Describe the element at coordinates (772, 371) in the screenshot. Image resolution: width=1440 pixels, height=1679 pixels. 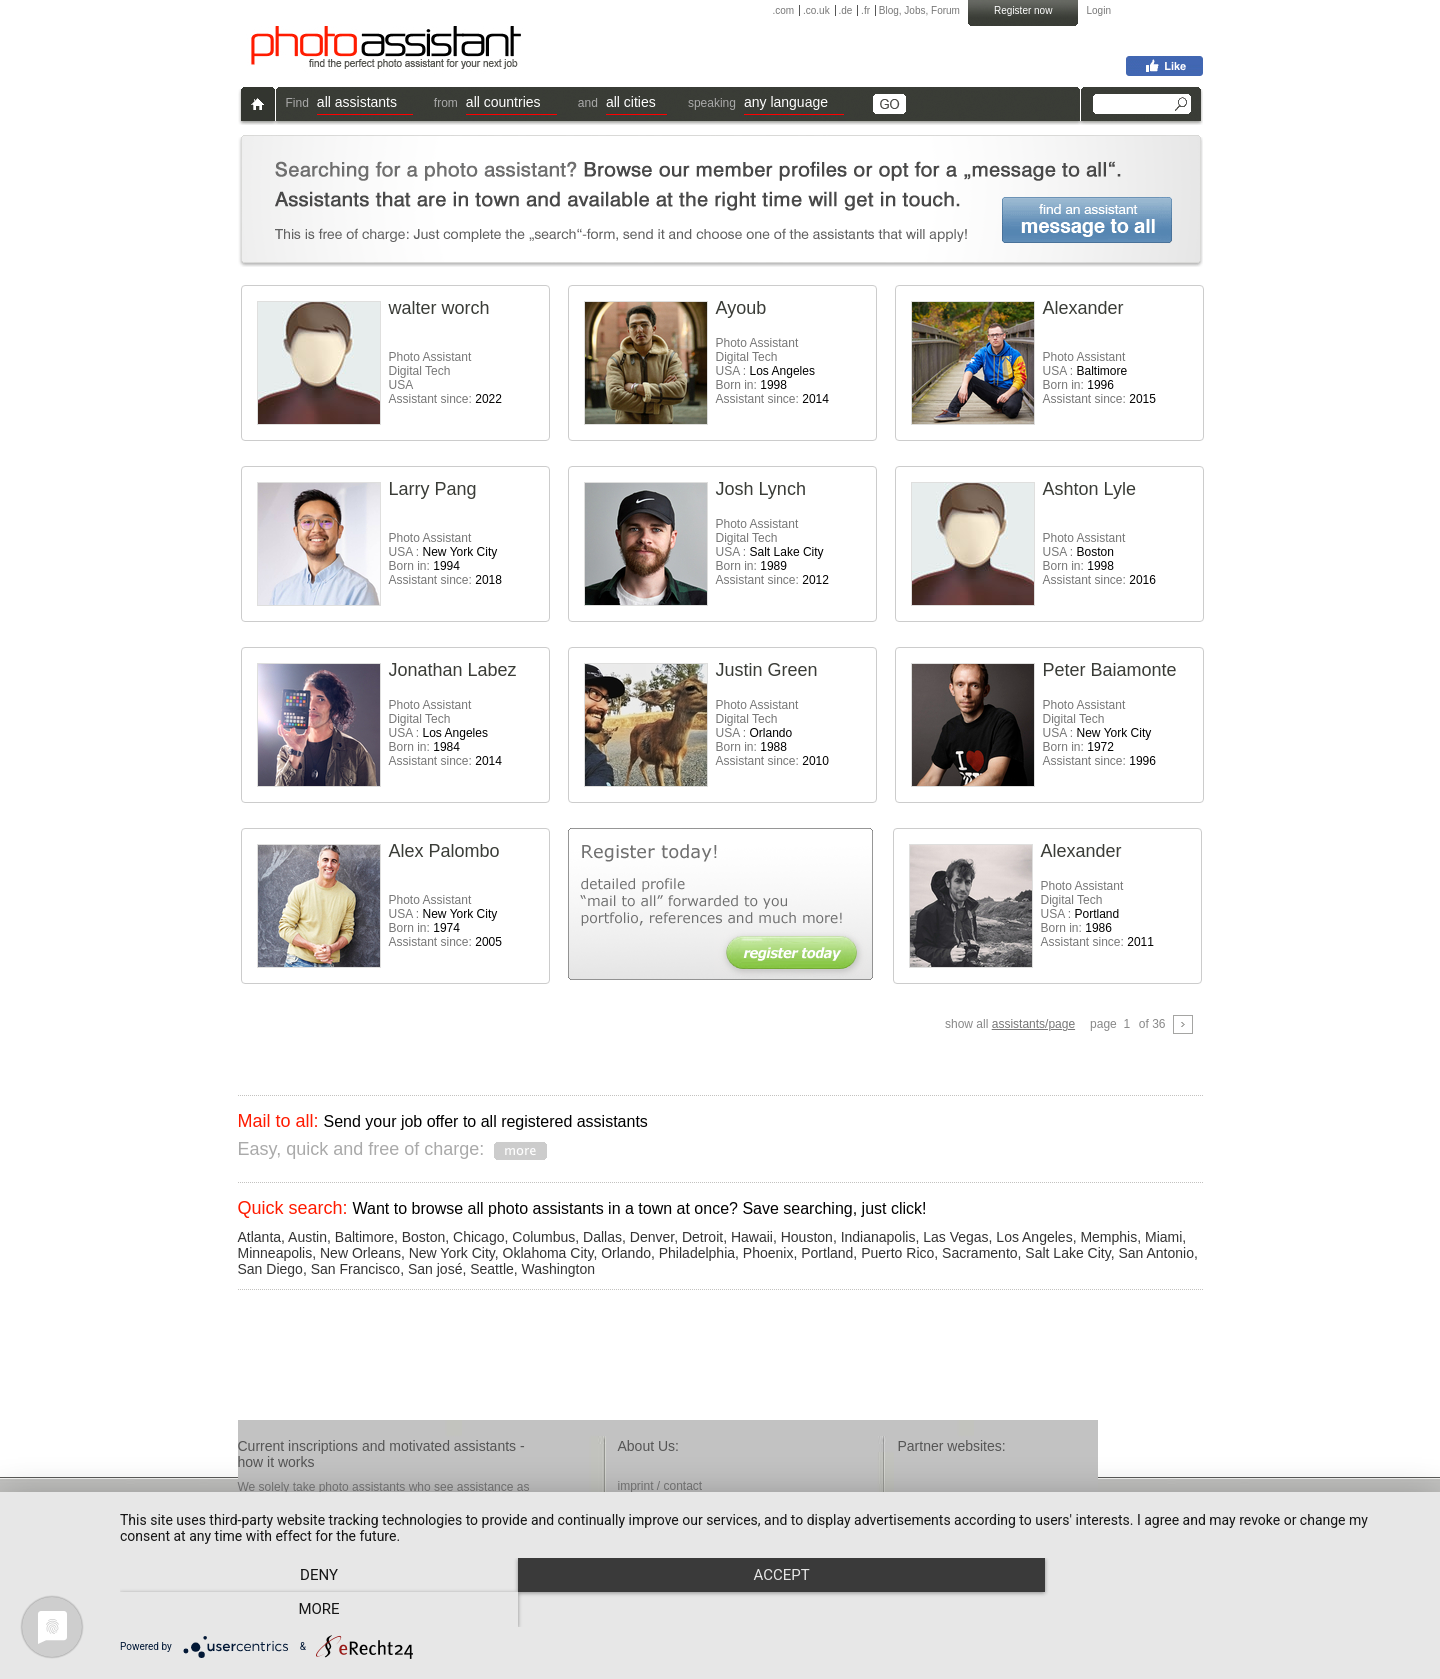
I see `Photo AssistantDigital Tech USA : Born in: Assistant since:` at that location.